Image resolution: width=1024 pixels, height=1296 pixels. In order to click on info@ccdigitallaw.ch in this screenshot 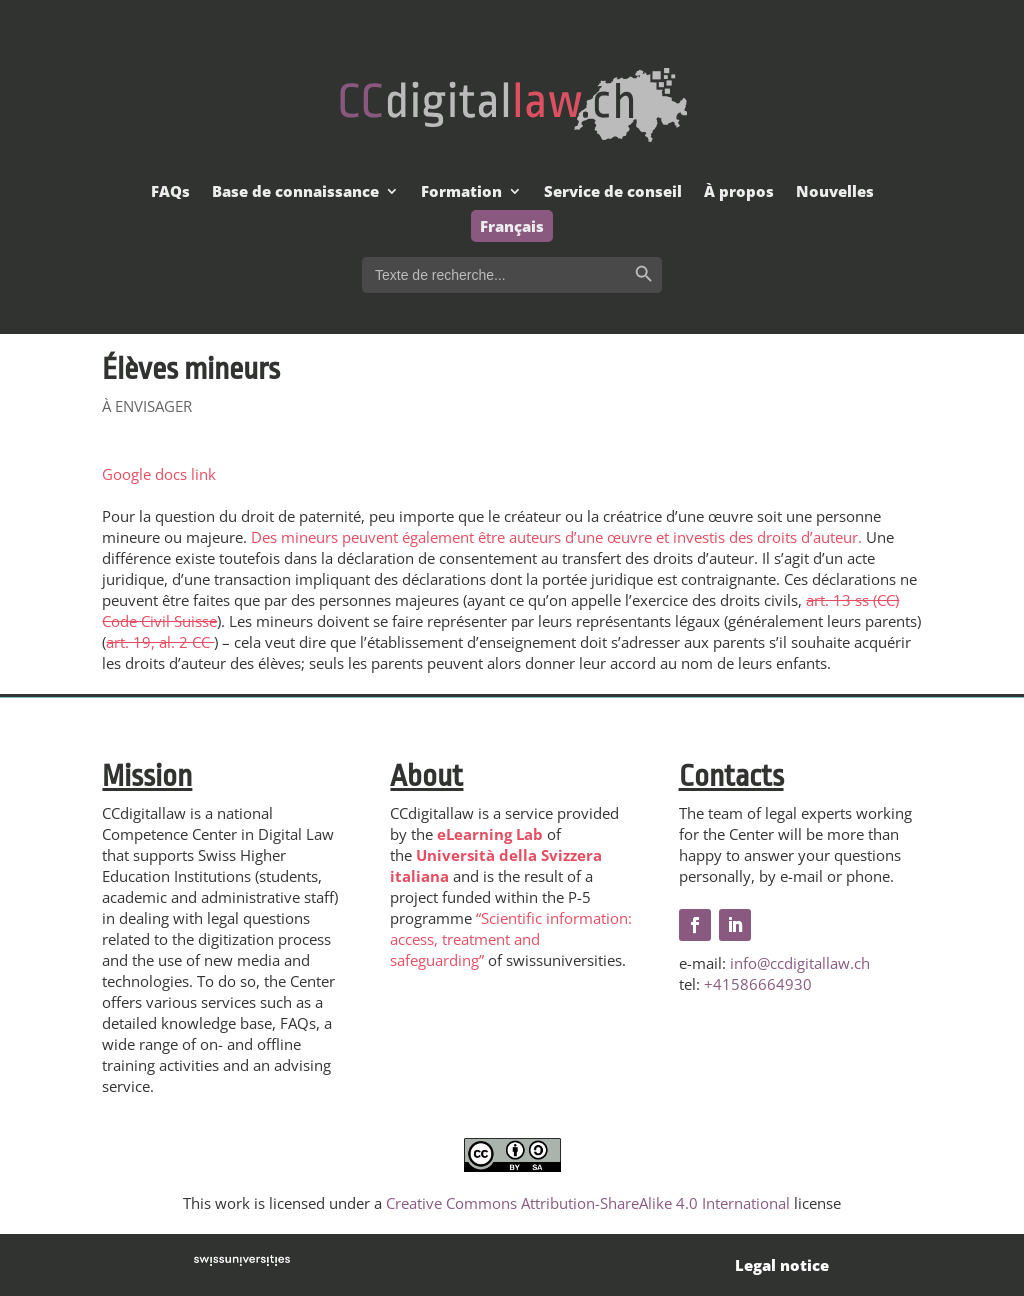, I will do `click(800, 963)`.